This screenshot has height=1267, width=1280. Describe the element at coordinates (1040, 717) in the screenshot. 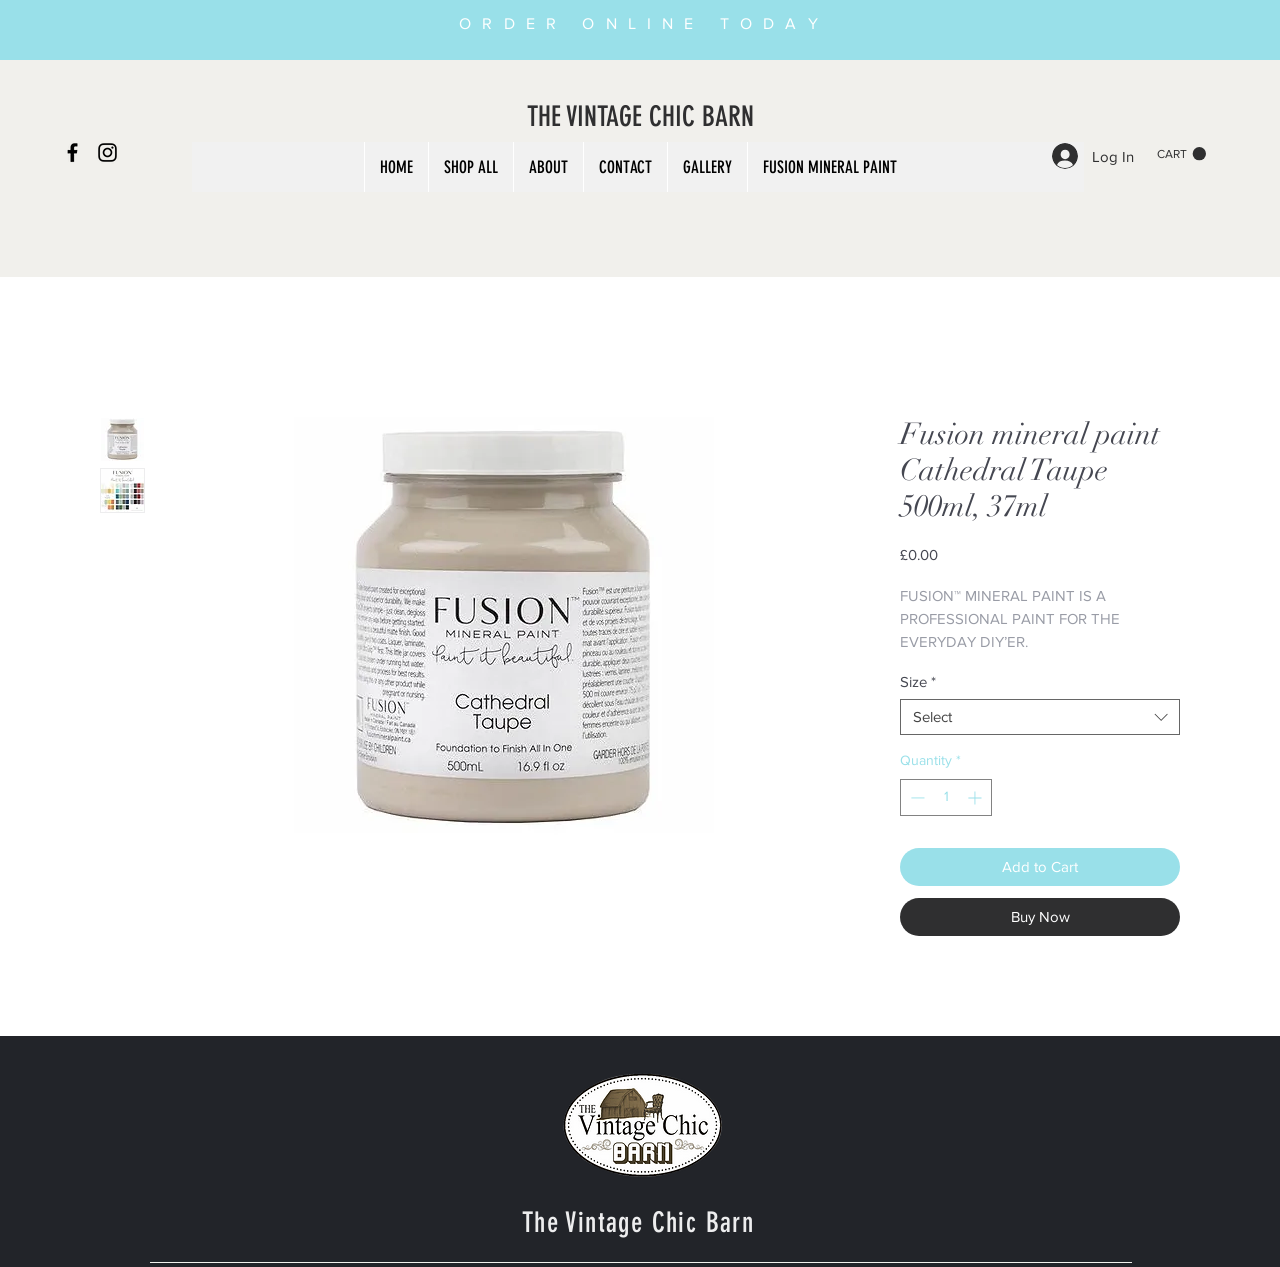

I see `[combobox]` at that location.